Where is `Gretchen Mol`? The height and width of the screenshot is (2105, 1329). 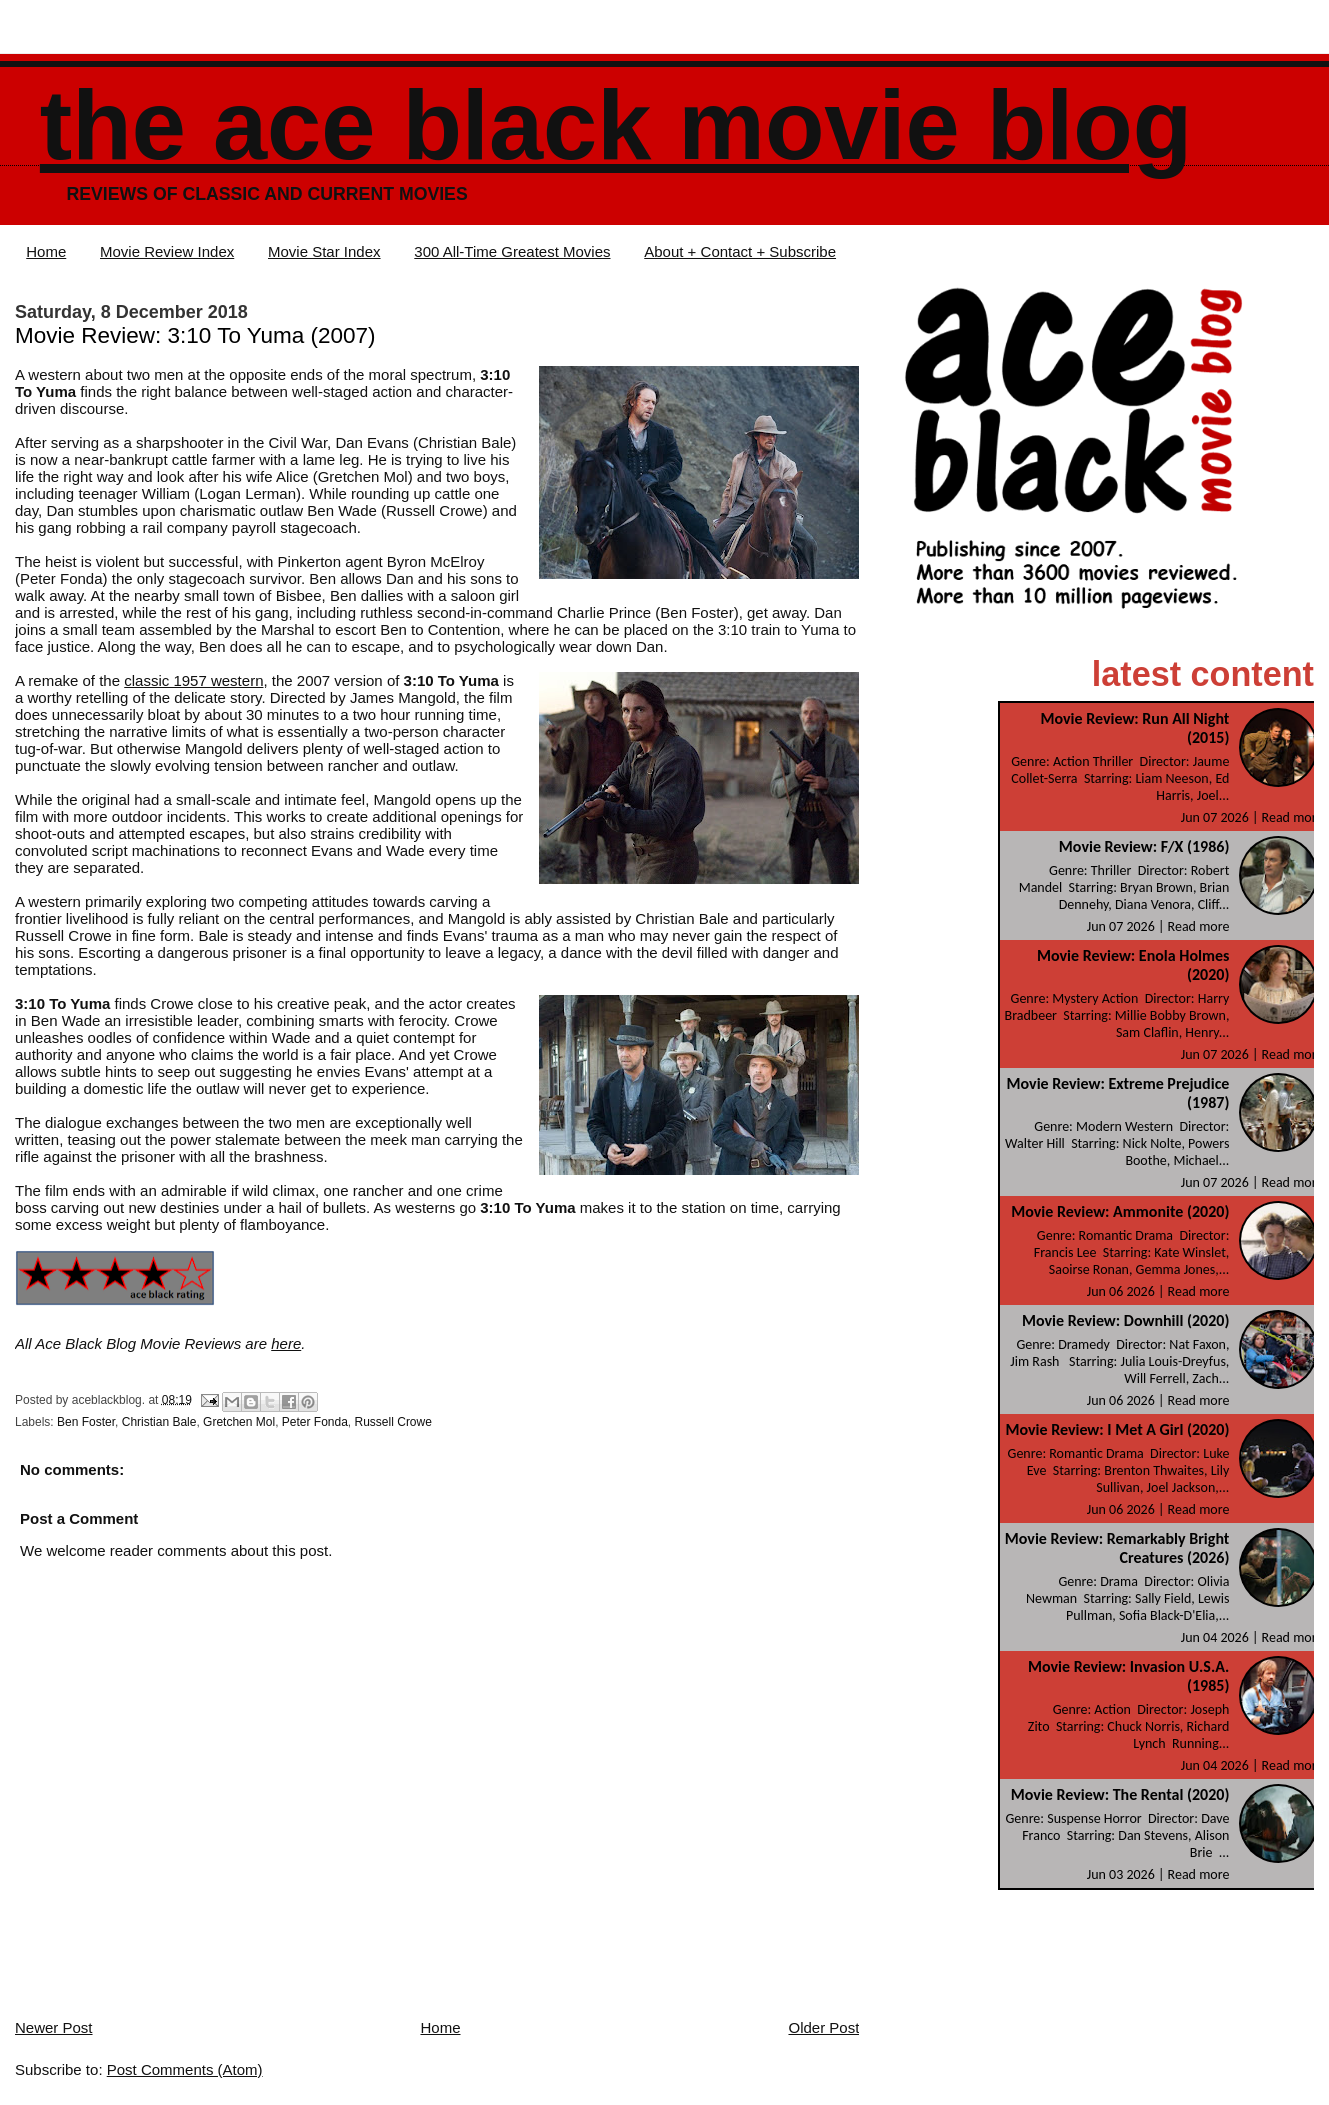 Gretchen Mol is located at coordinates (239, 1422).